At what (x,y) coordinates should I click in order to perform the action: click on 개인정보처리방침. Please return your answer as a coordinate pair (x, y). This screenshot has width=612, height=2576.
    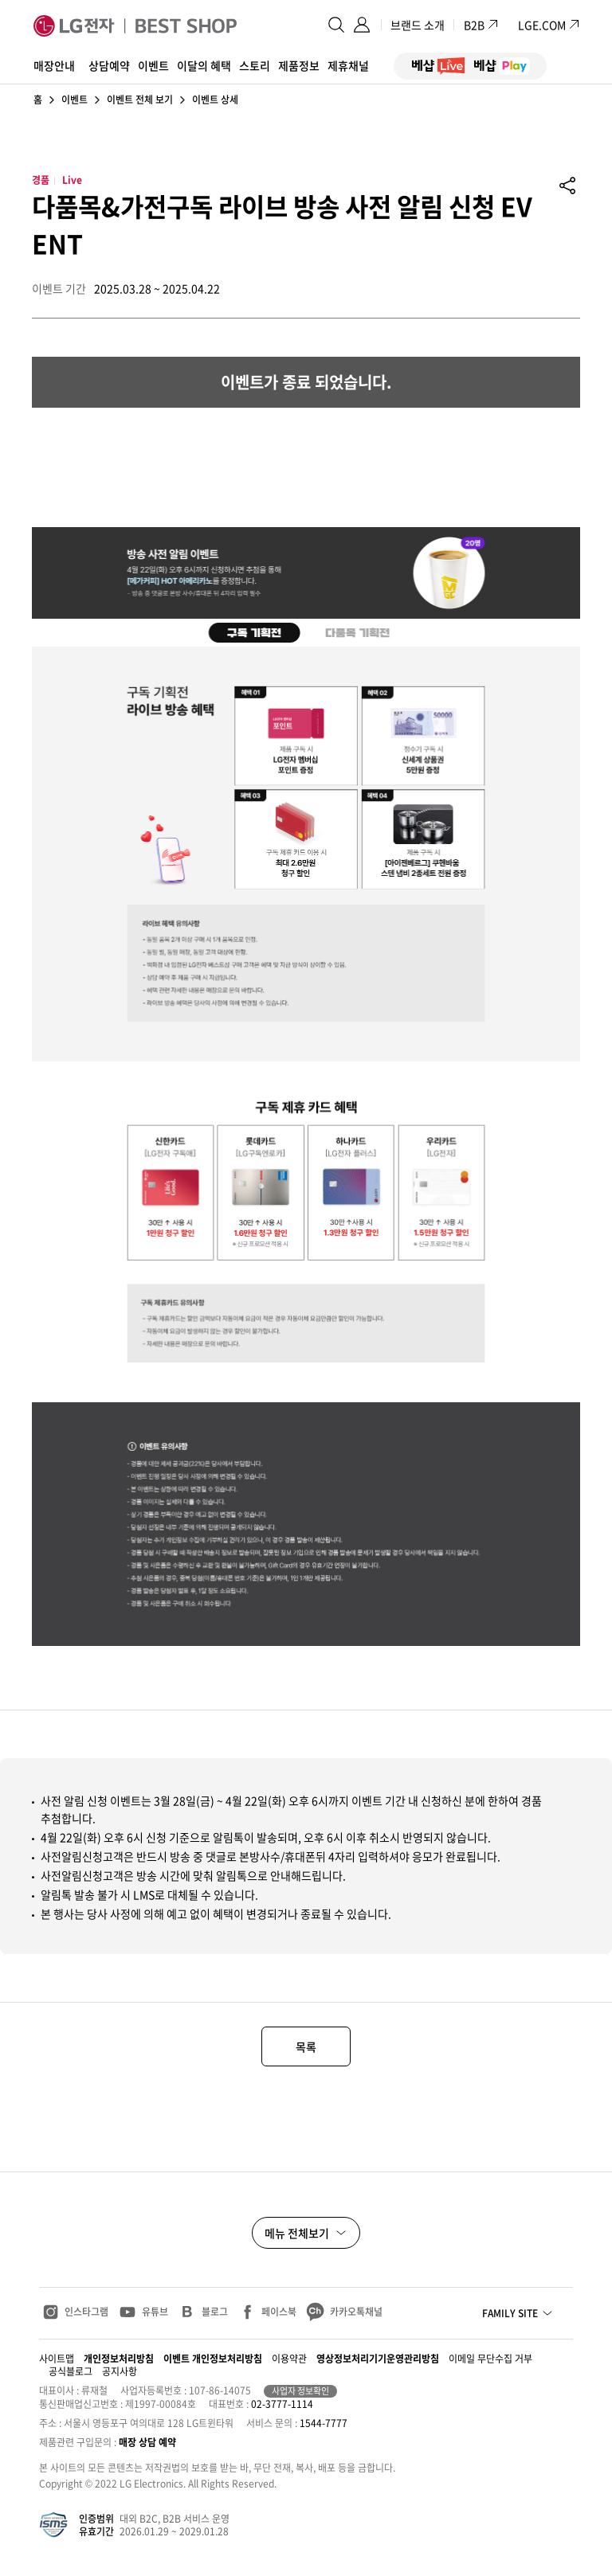
    Looking at the image, I should click on (119, 2358).